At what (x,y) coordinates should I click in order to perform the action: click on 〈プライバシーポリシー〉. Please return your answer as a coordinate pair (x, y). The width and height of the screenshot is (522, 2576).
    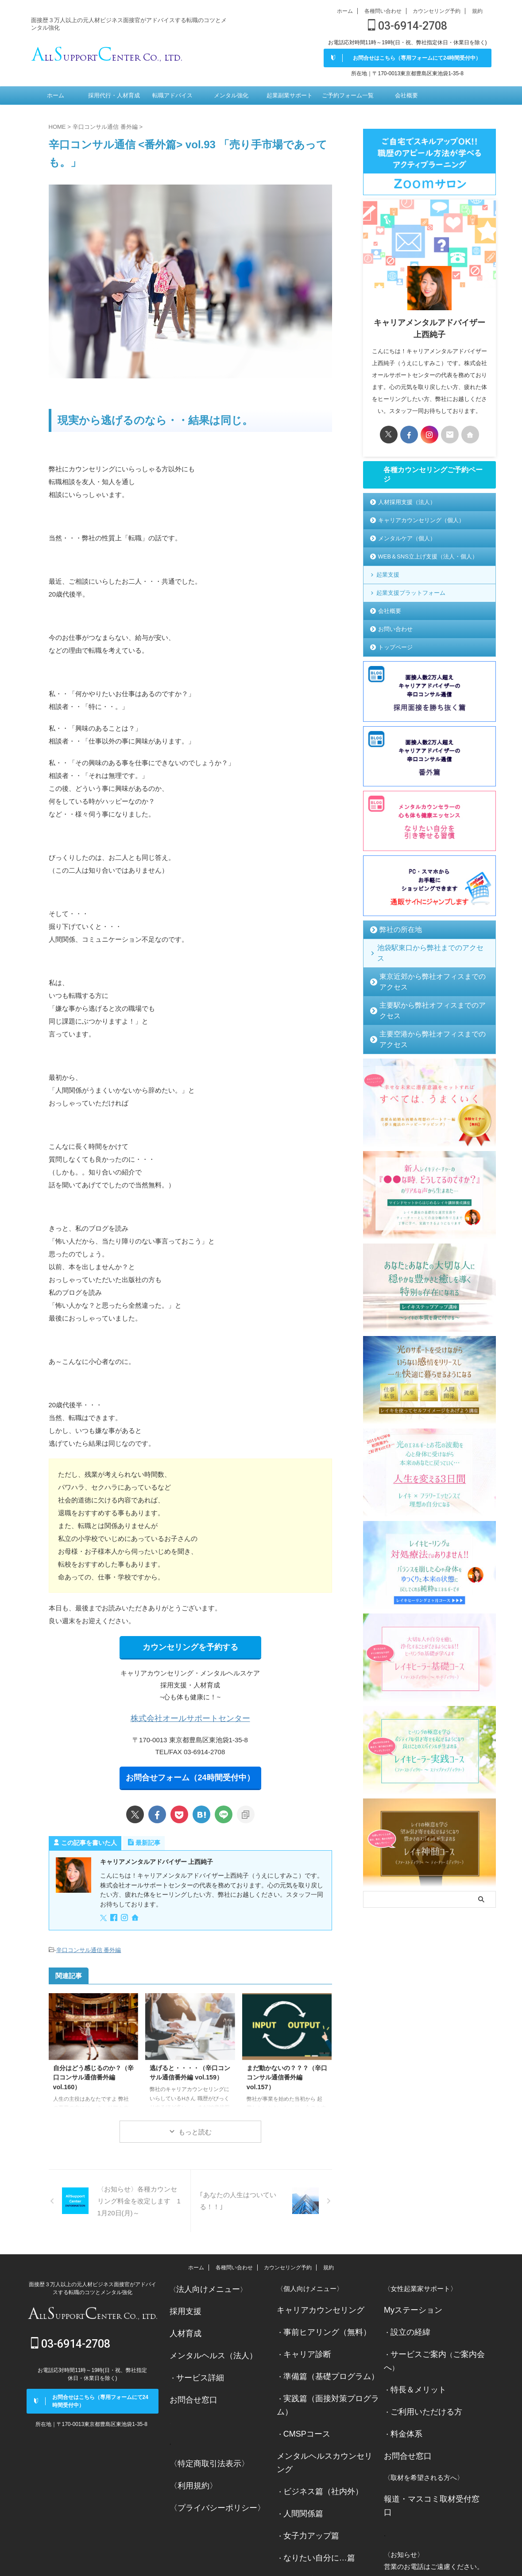
    Looking at the image, I should click on (209, 2491).